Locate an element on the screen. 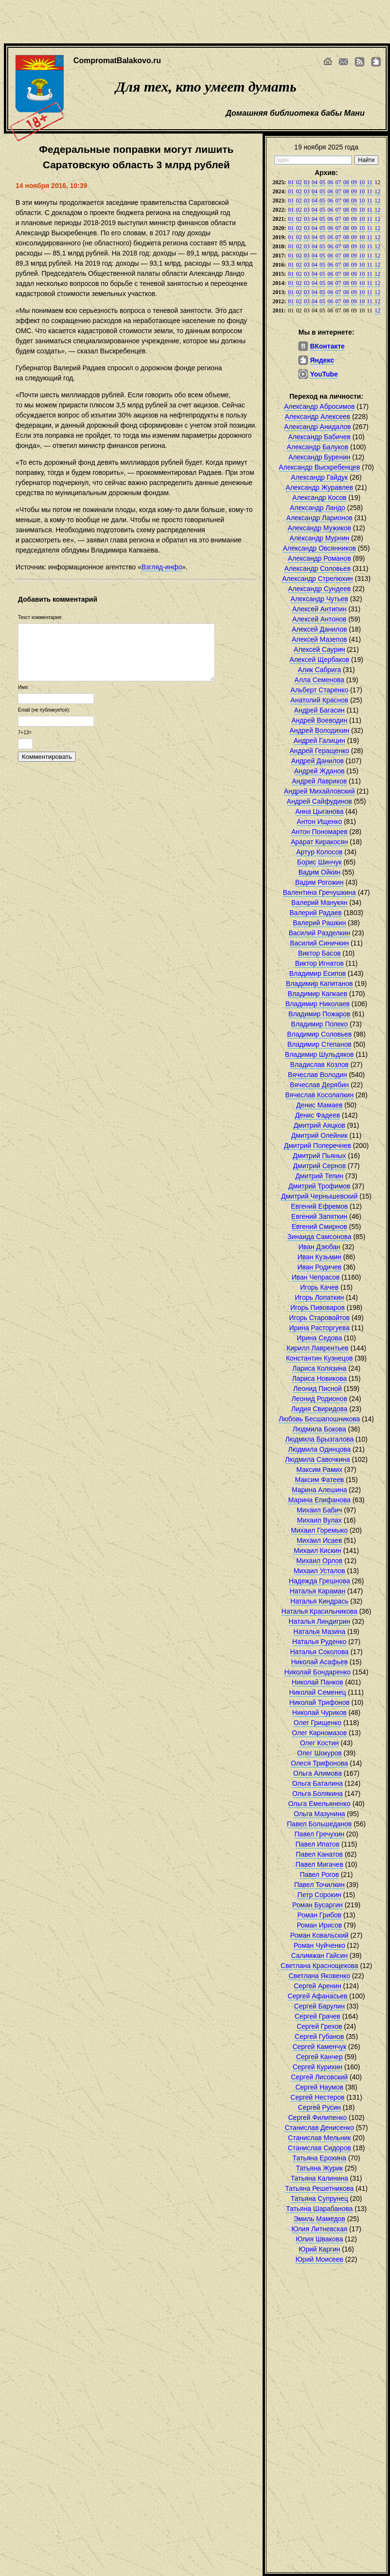  Константин Кузнецов is located at coordinates (319, 1358).